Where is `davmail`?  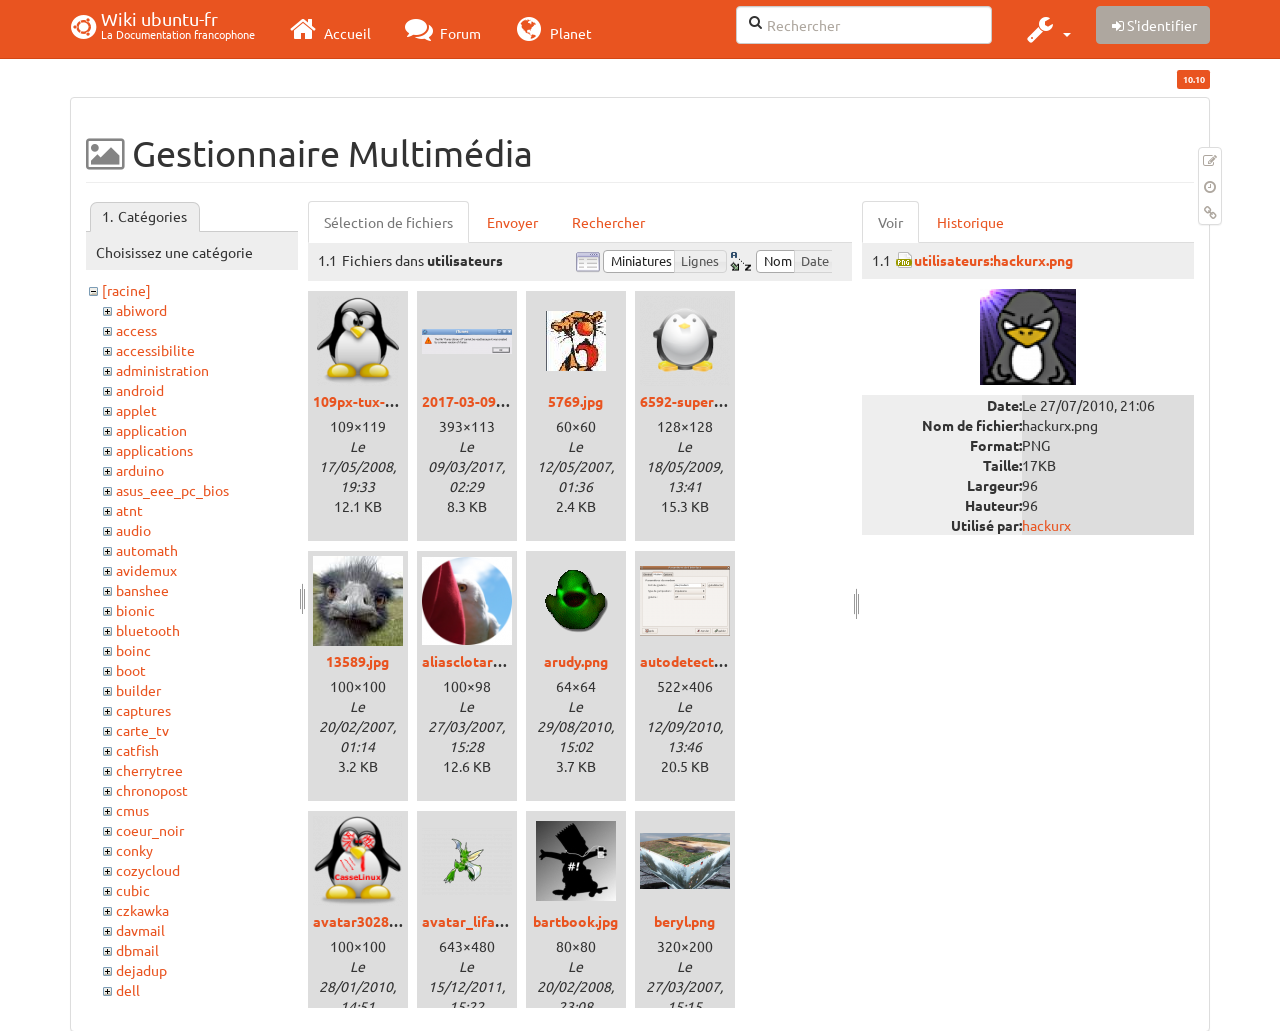 davmail is located at coordinates (140, 930).